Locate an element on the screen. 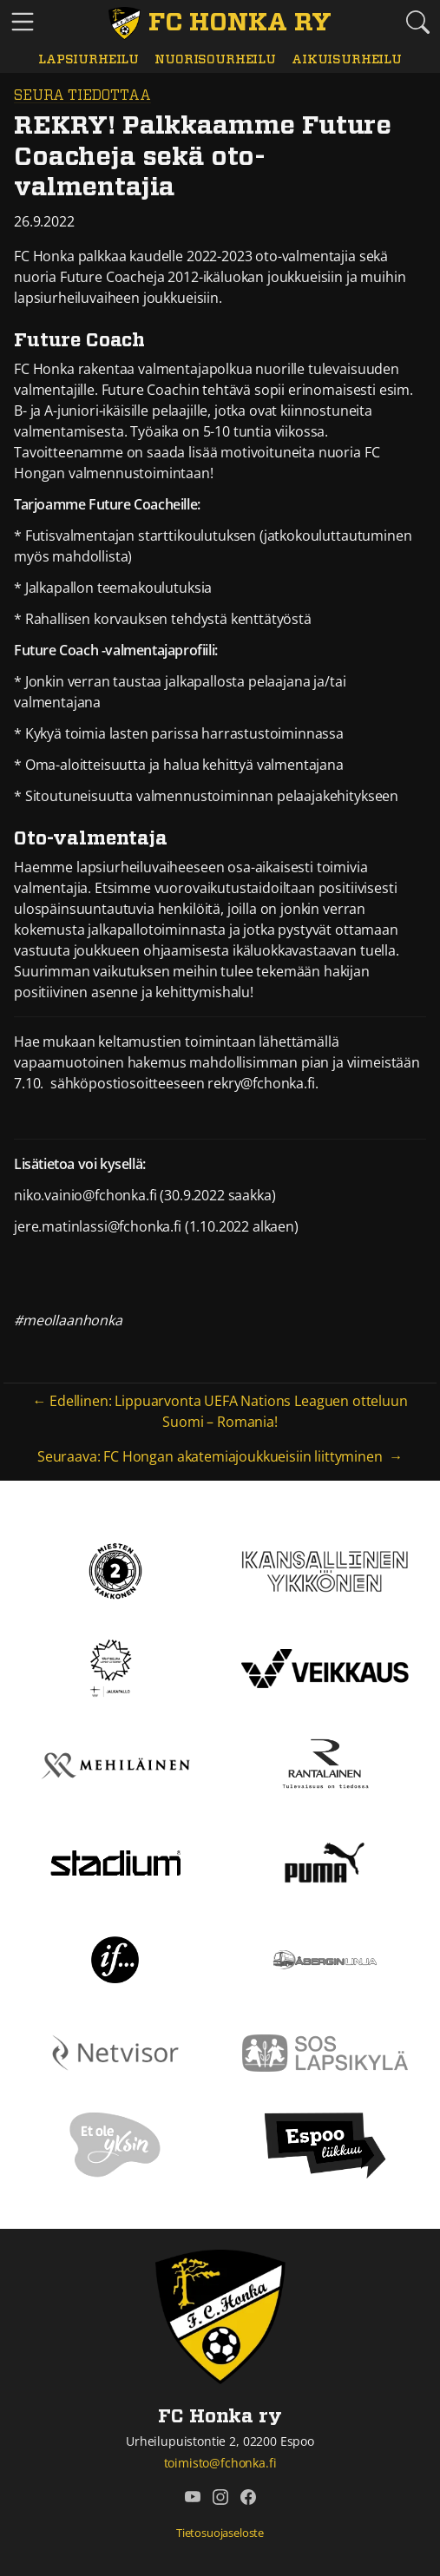 This screenshot has height=2576, width=440. [Åbergin linja] is located at coordinates (325, 1958).